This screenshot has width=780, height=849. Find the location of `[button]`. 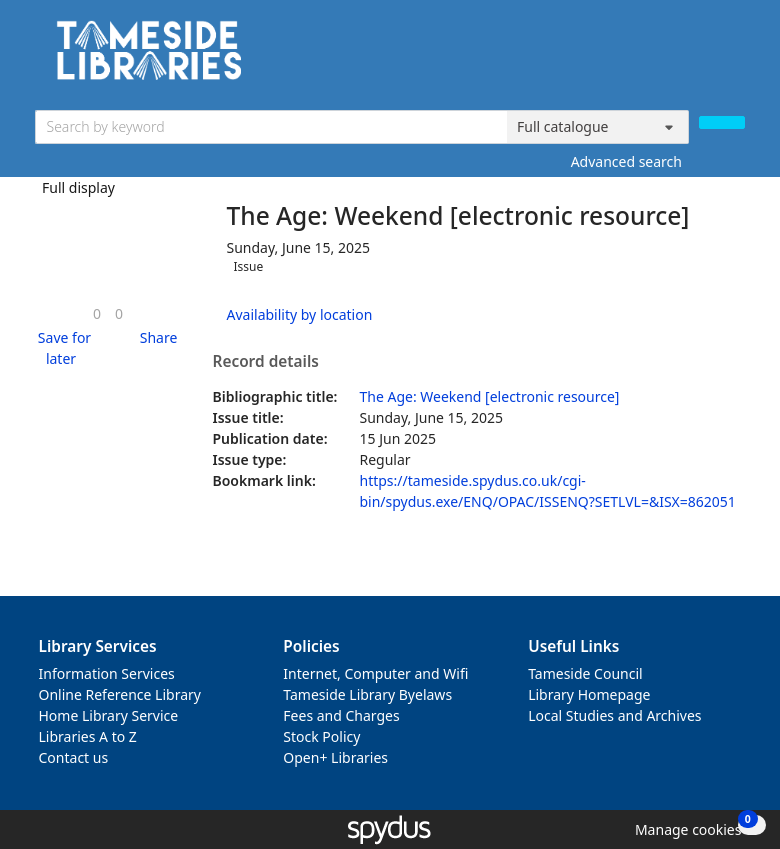

[button] is located at coordinates (61, 348).